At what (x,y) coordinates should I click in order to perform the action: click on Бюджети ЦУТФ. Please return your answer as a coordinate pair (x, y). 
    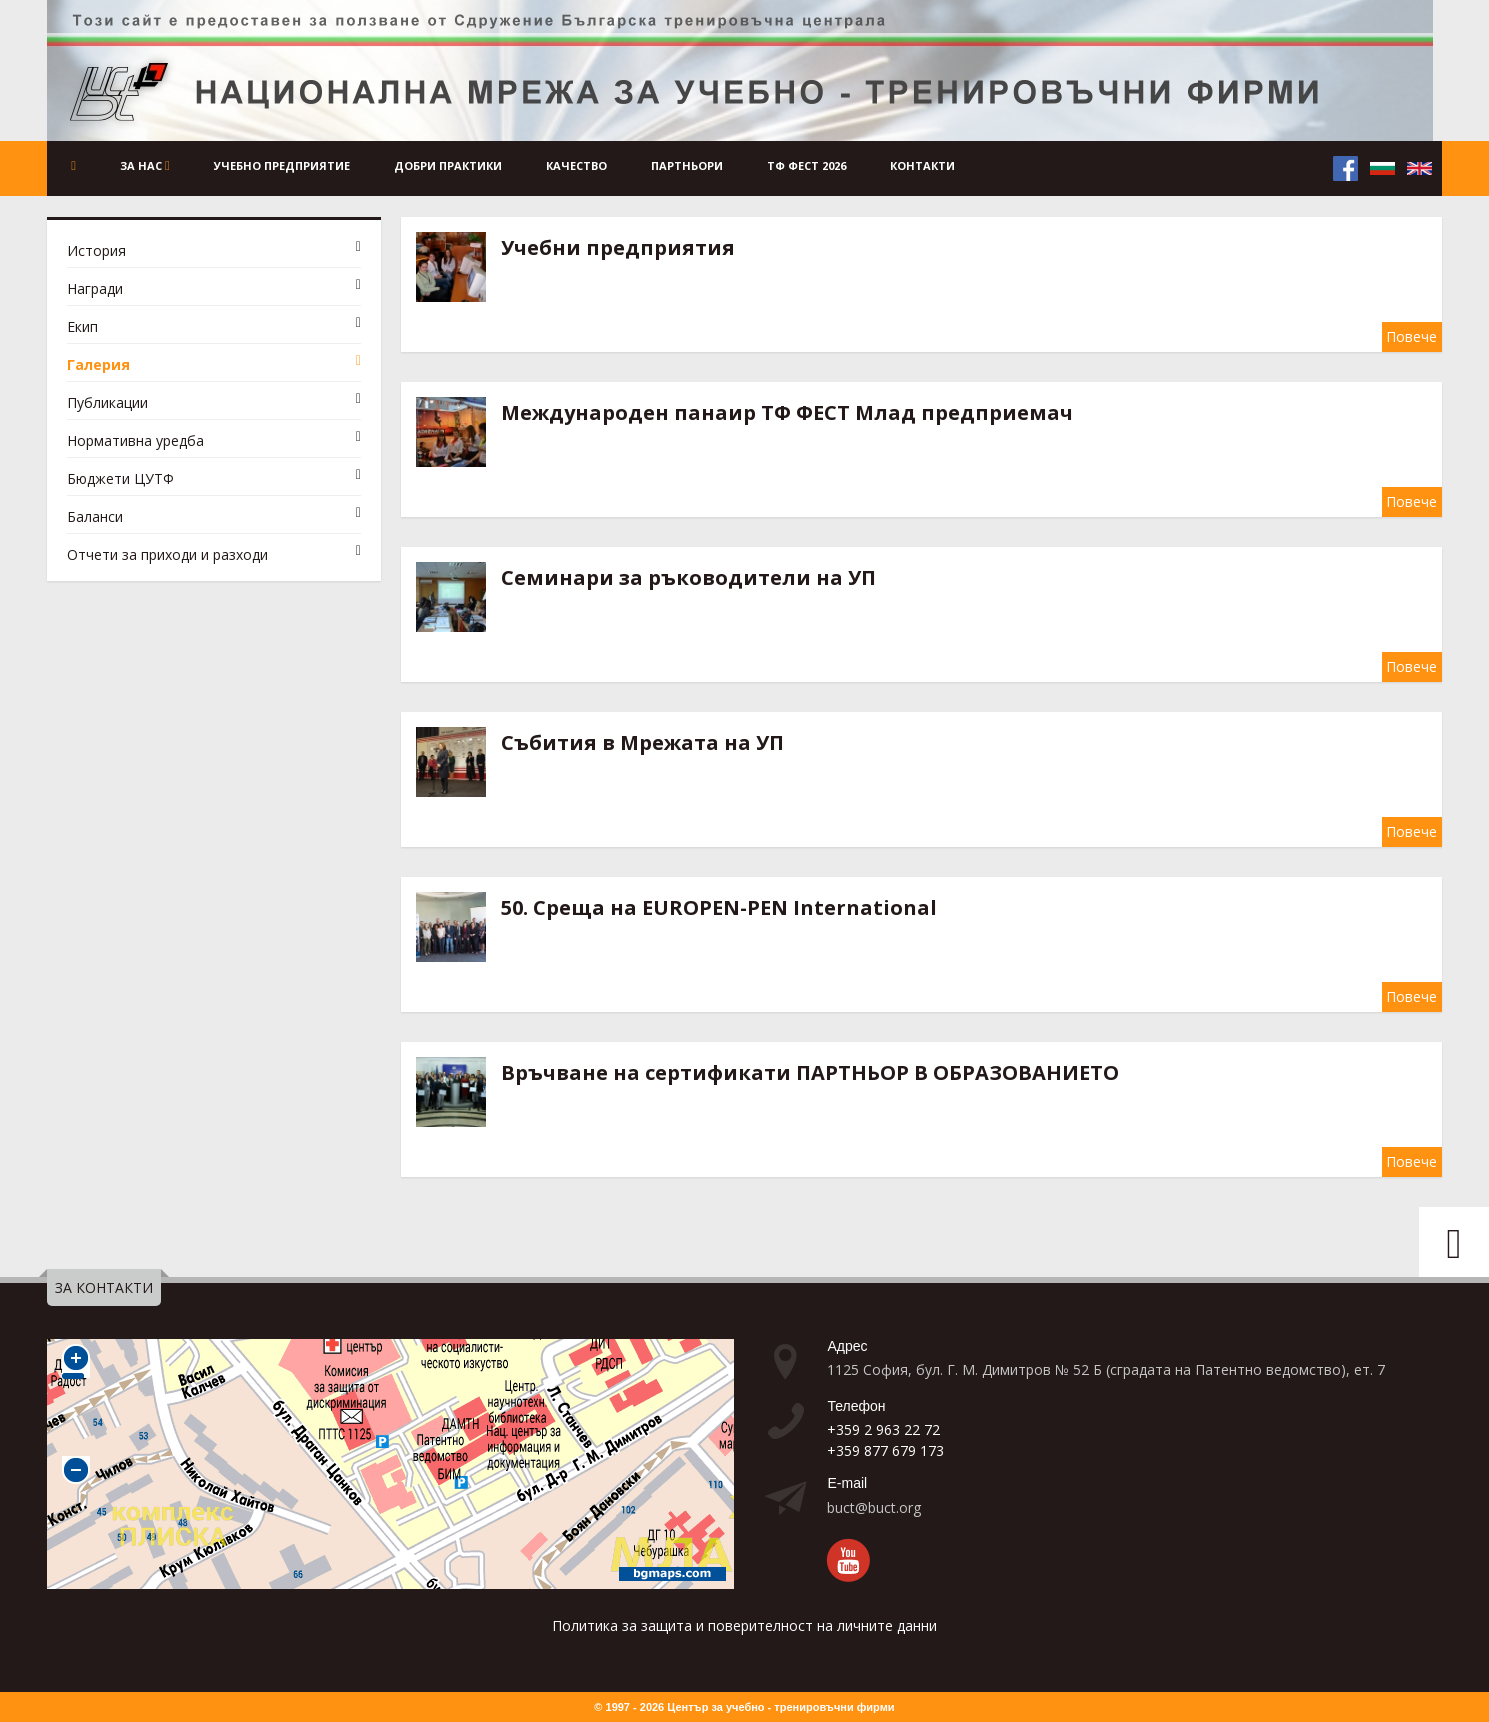
    Looking at the image, I should click on (120, 478).